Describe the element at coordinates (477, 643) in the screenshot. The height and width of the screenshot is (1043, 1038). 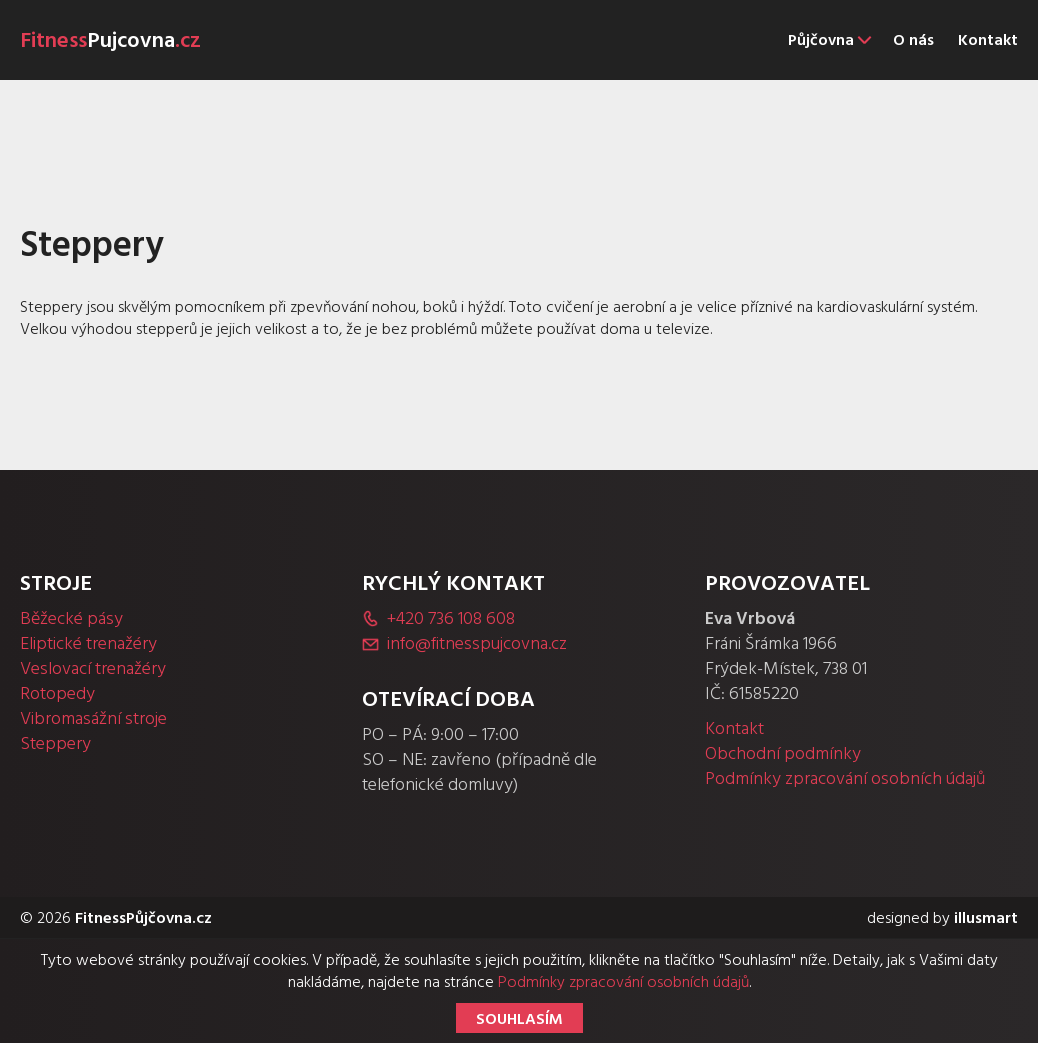
I see `info@fitnesspujcovna.cz` at that location.